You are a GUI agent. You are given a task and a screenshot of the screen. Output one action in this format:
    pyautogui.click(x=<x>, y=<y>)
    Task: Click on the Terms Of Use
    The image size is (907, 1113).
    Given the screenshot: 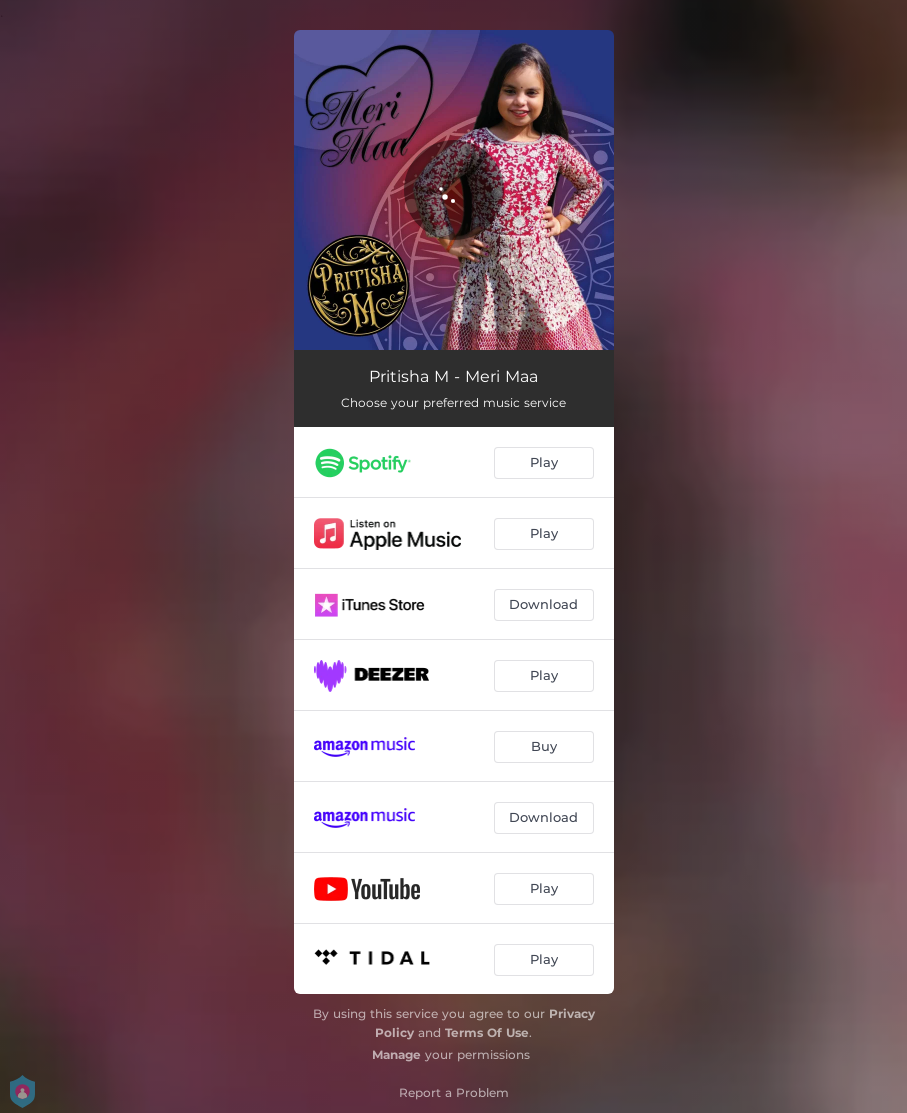 What is the action you would take?
    pyautogui.click(x=487, y=1032)
    